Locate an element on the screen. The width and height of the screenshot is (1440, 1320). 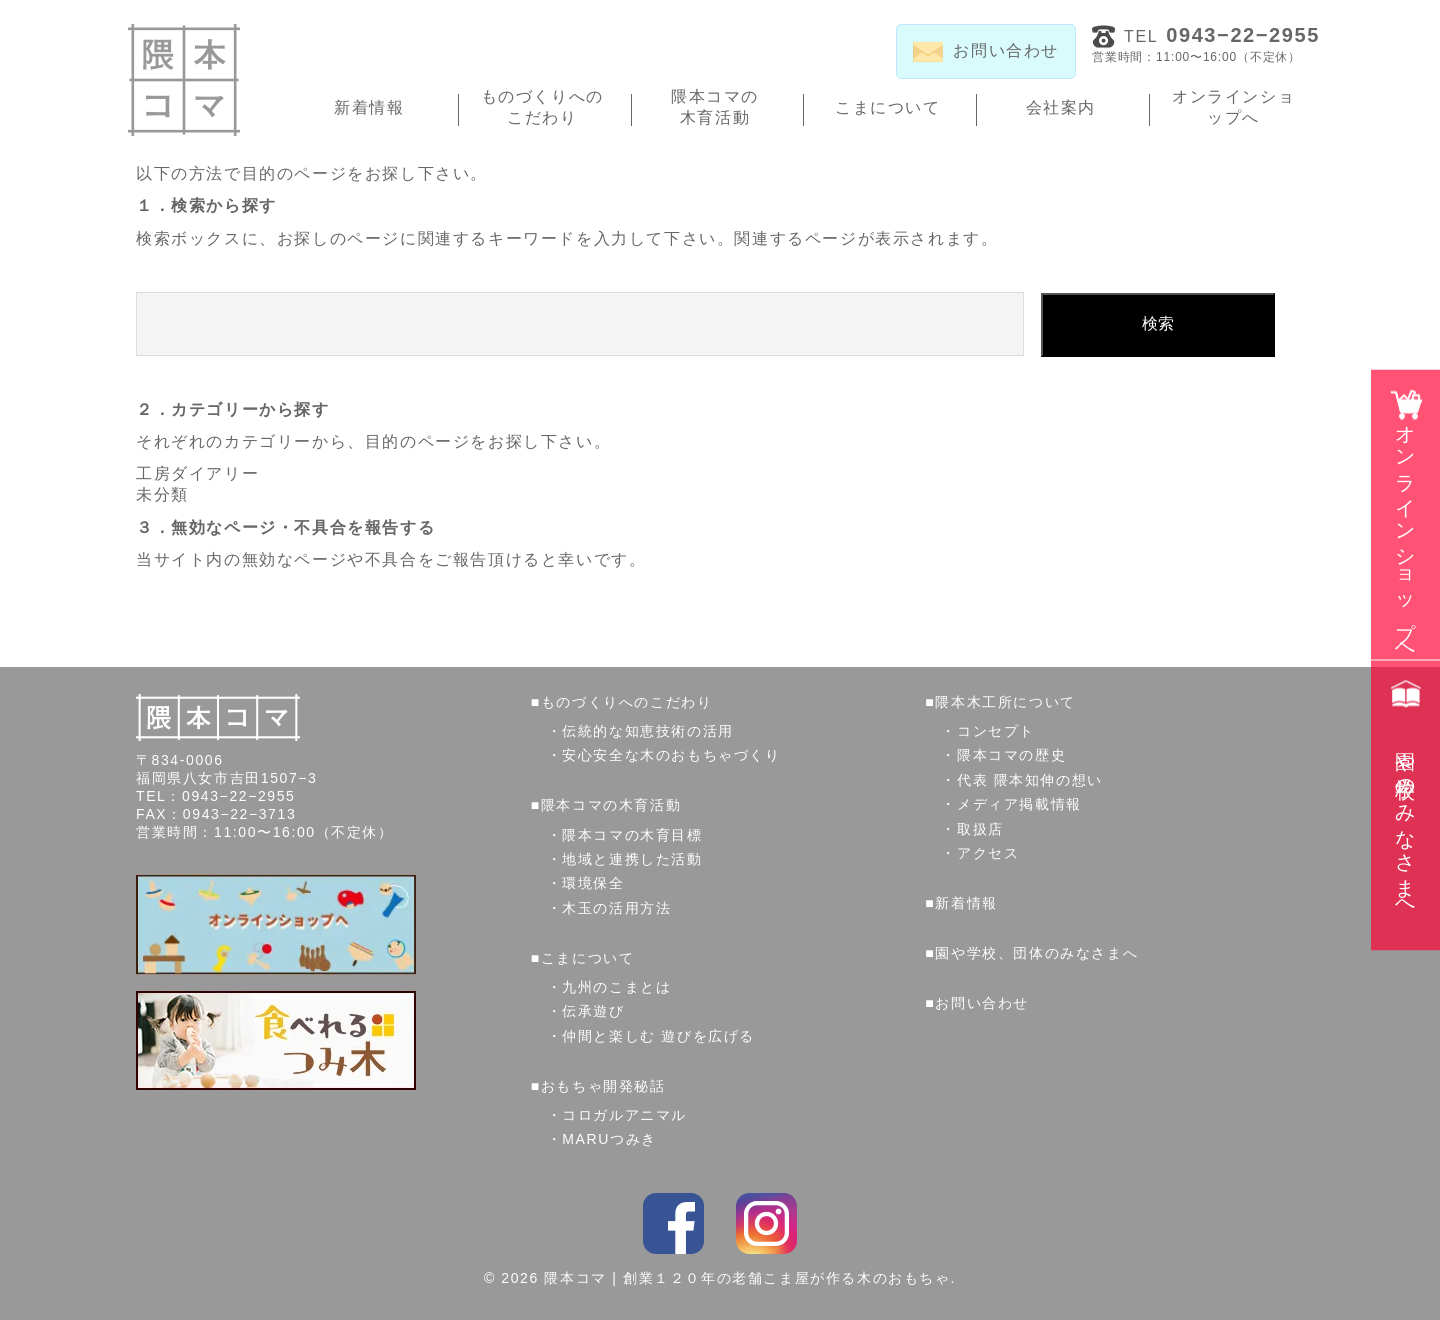
こまについて is located at coordinates (888, 107).